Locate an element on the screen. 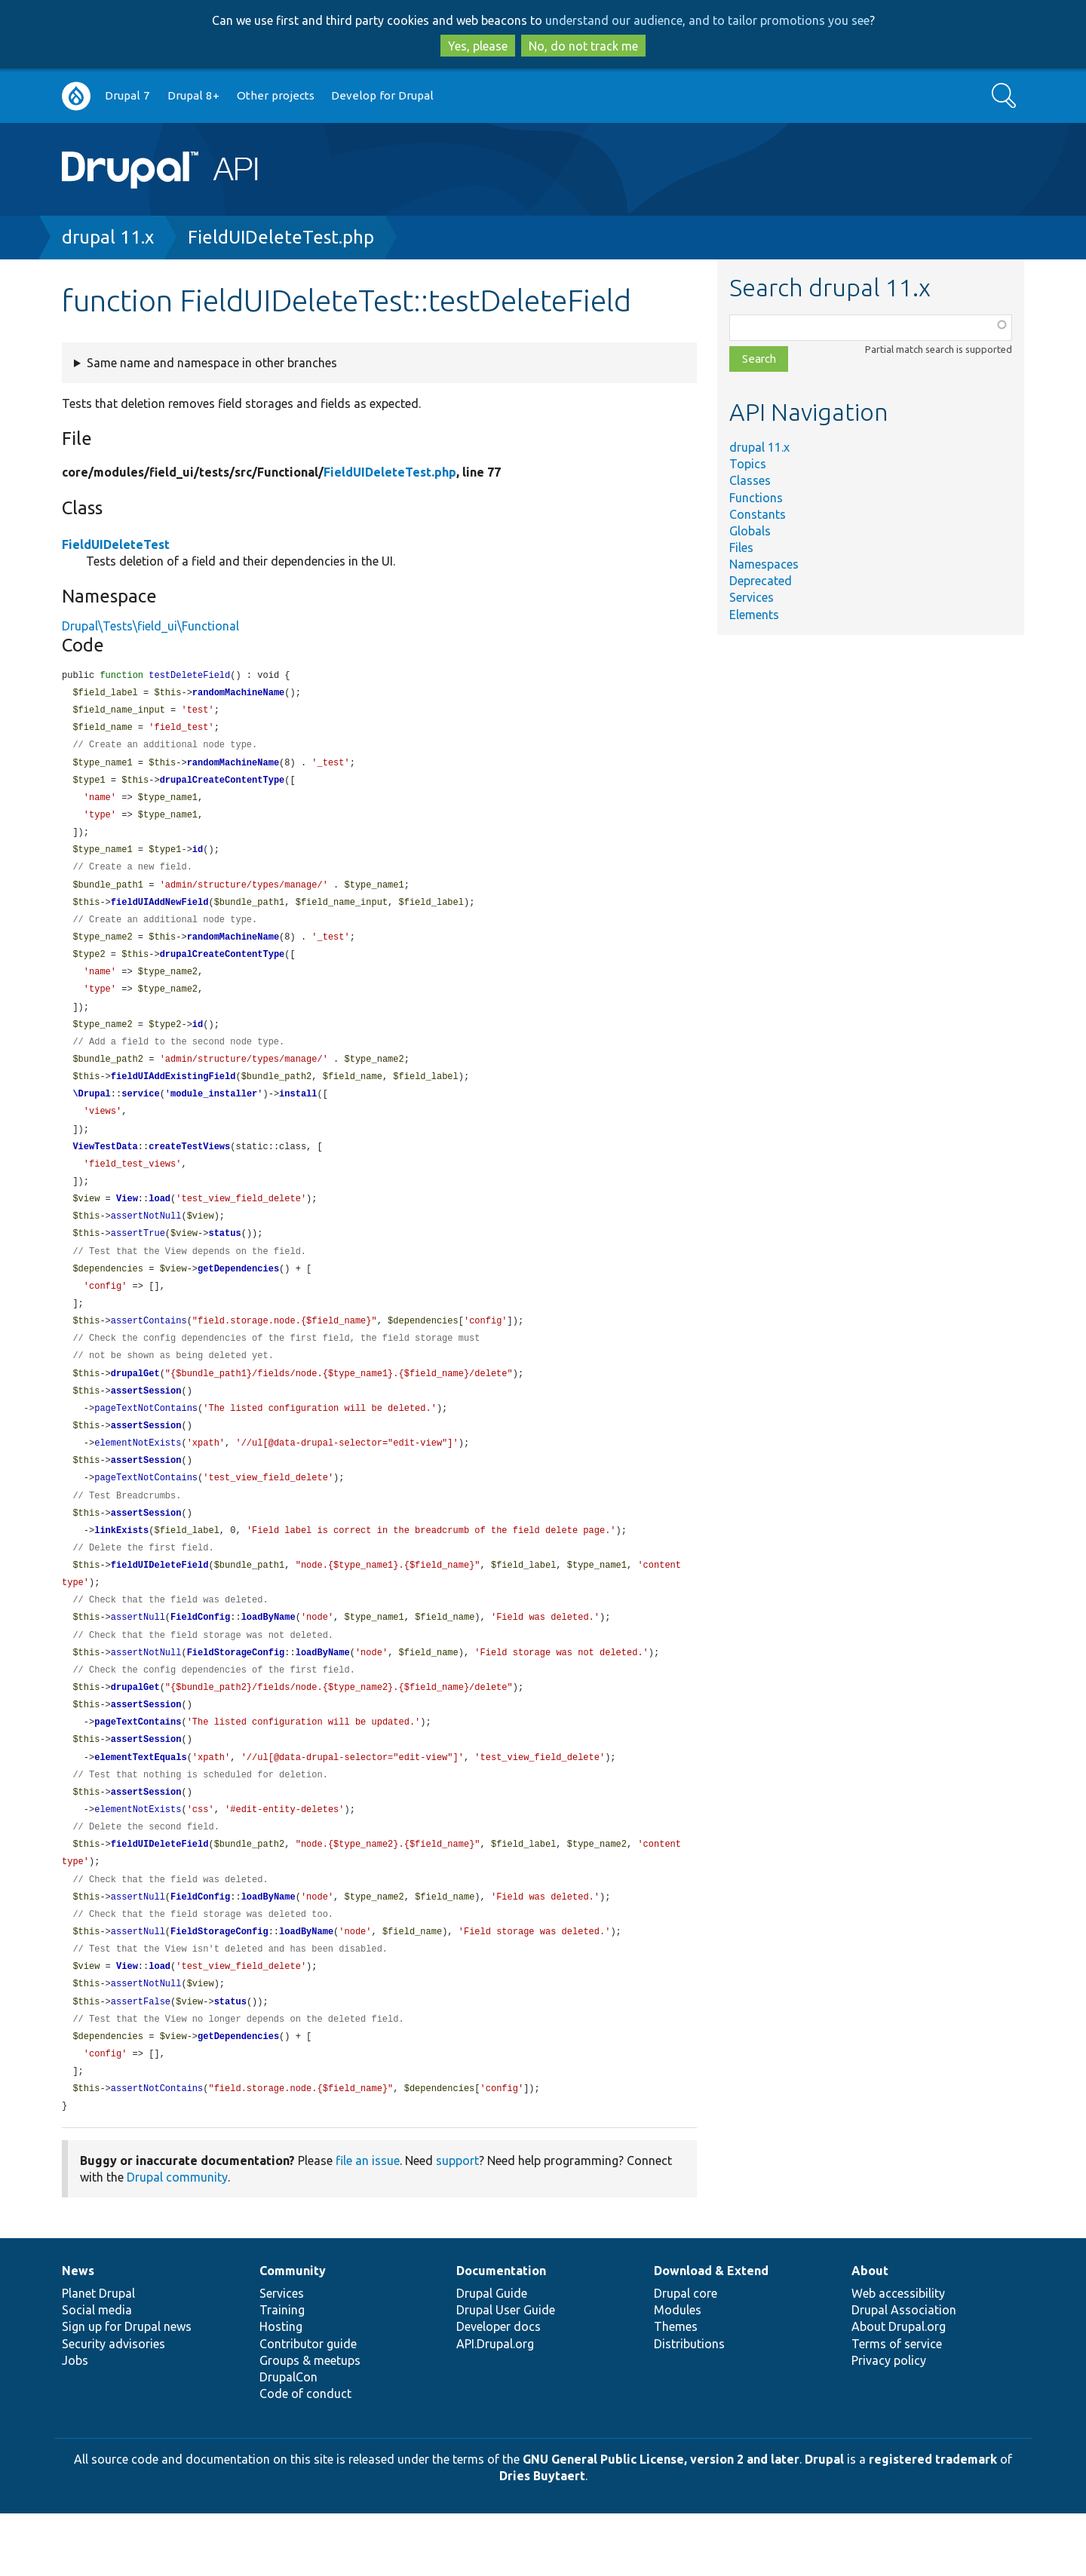 The height and width of the screenshot is (2576, 1086). Social media is located at coordinates (97, 2372).